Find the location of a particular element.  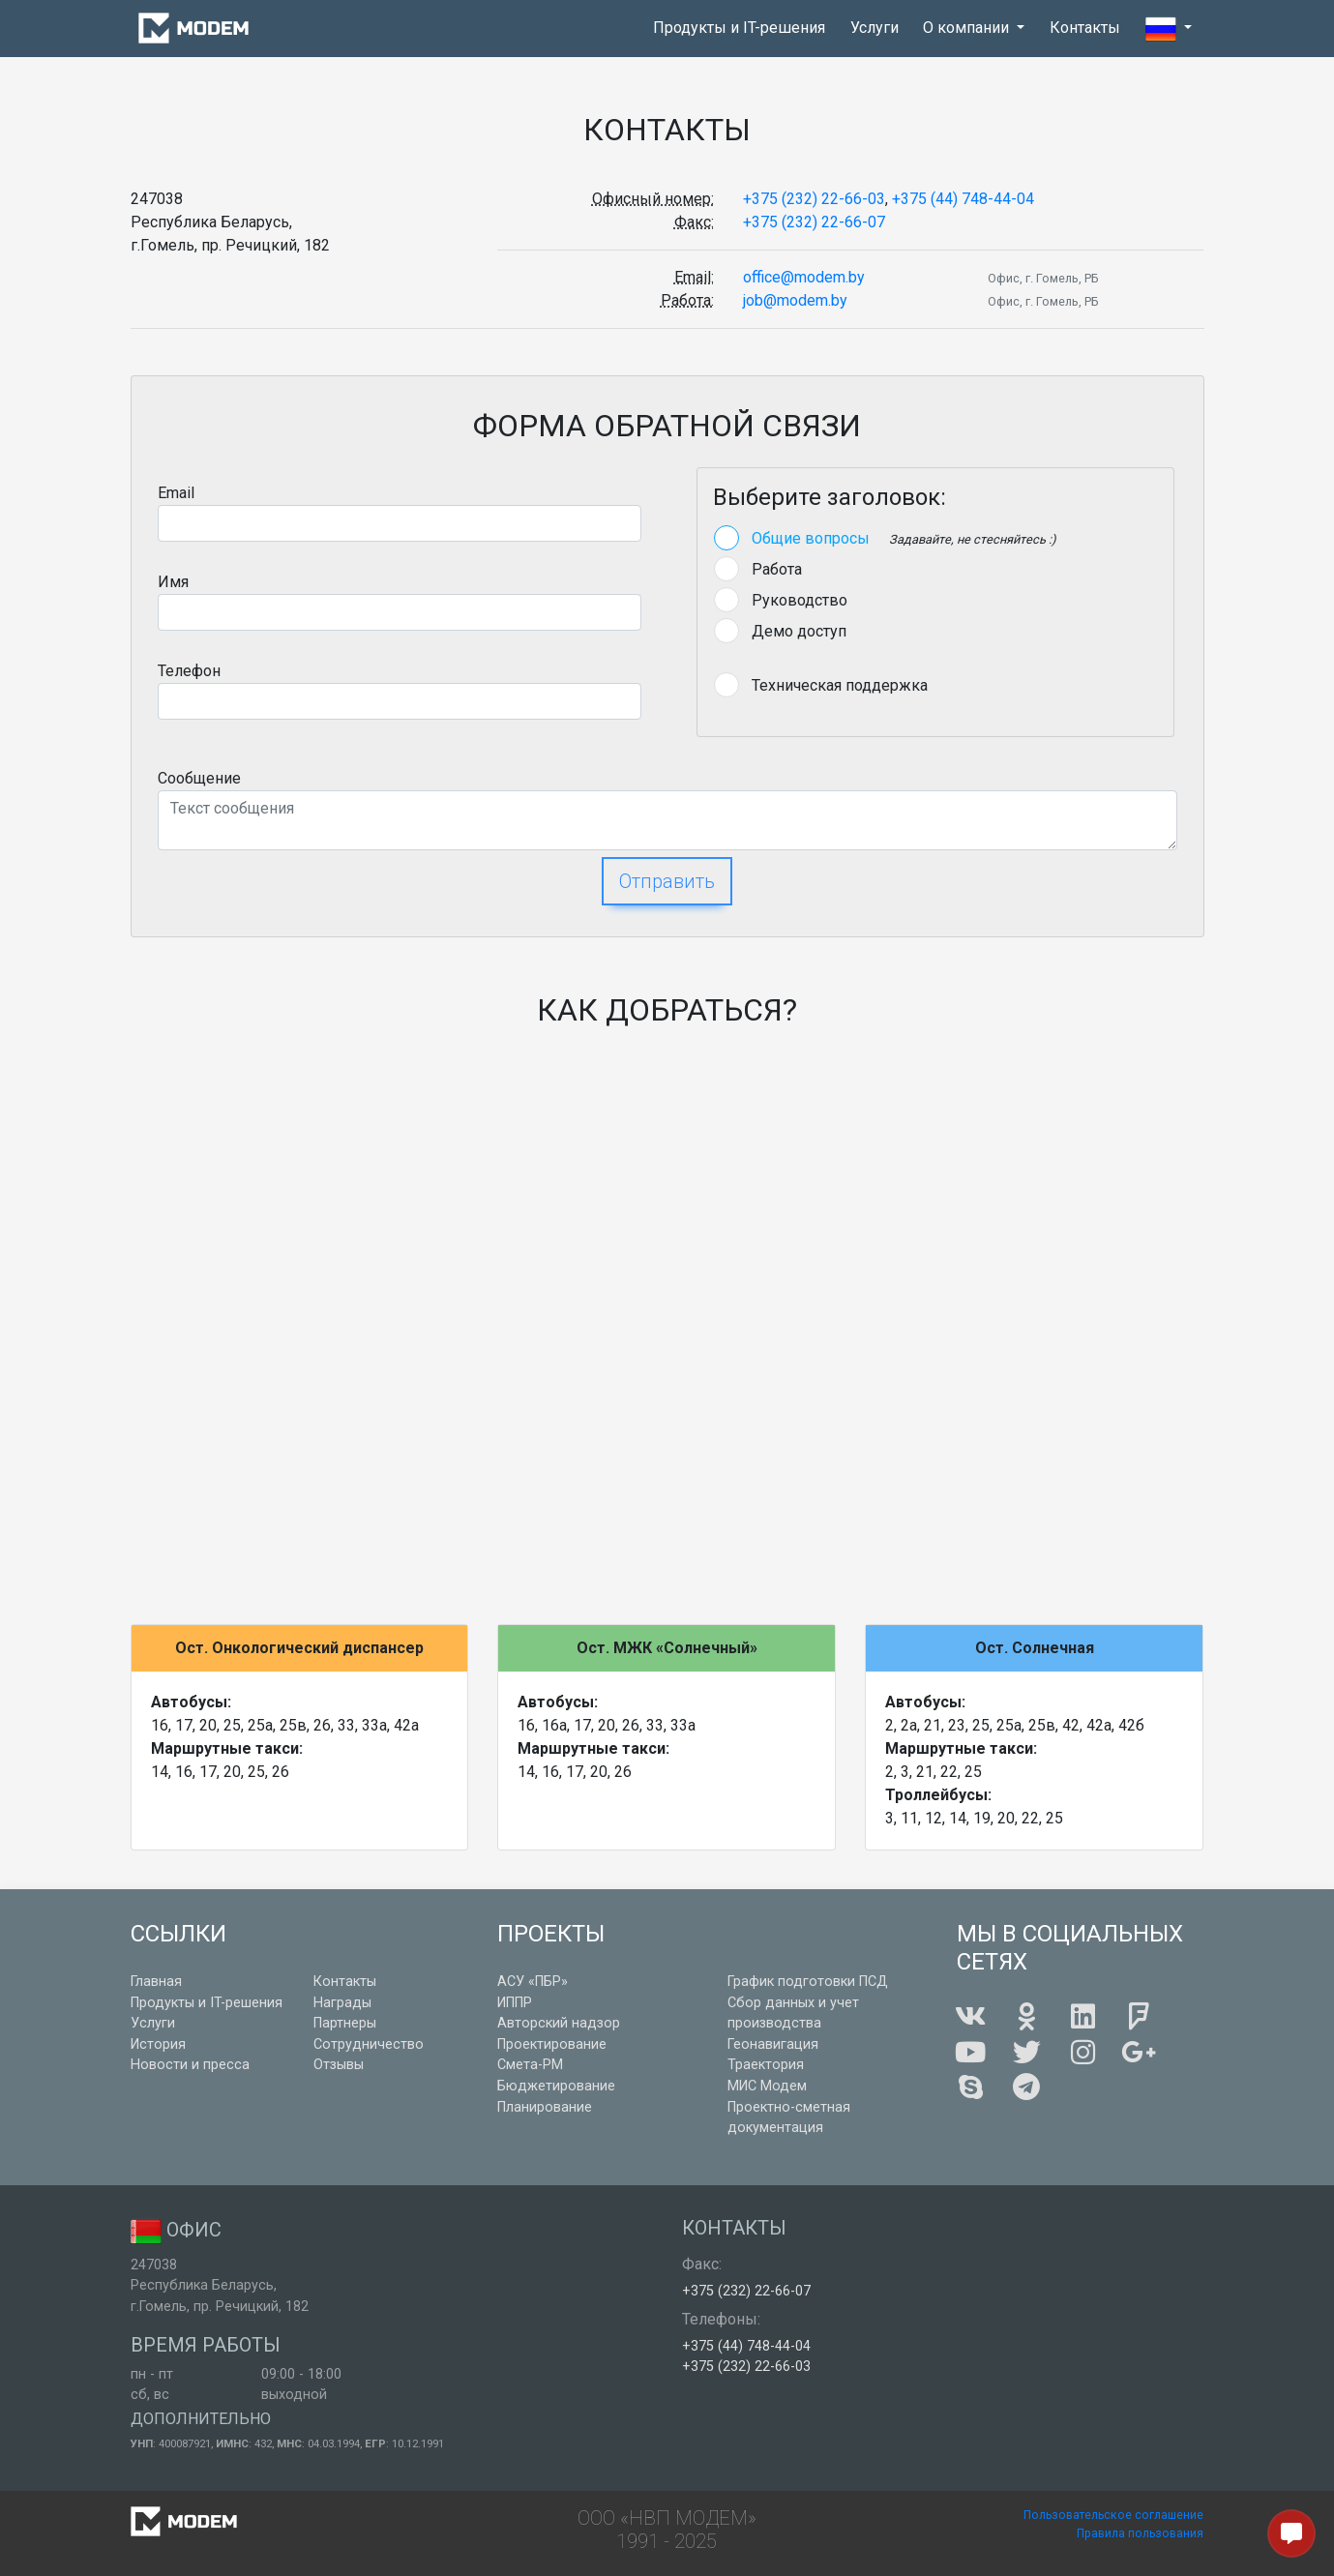

Техническая поддержка is located at coordinates (840, 685).